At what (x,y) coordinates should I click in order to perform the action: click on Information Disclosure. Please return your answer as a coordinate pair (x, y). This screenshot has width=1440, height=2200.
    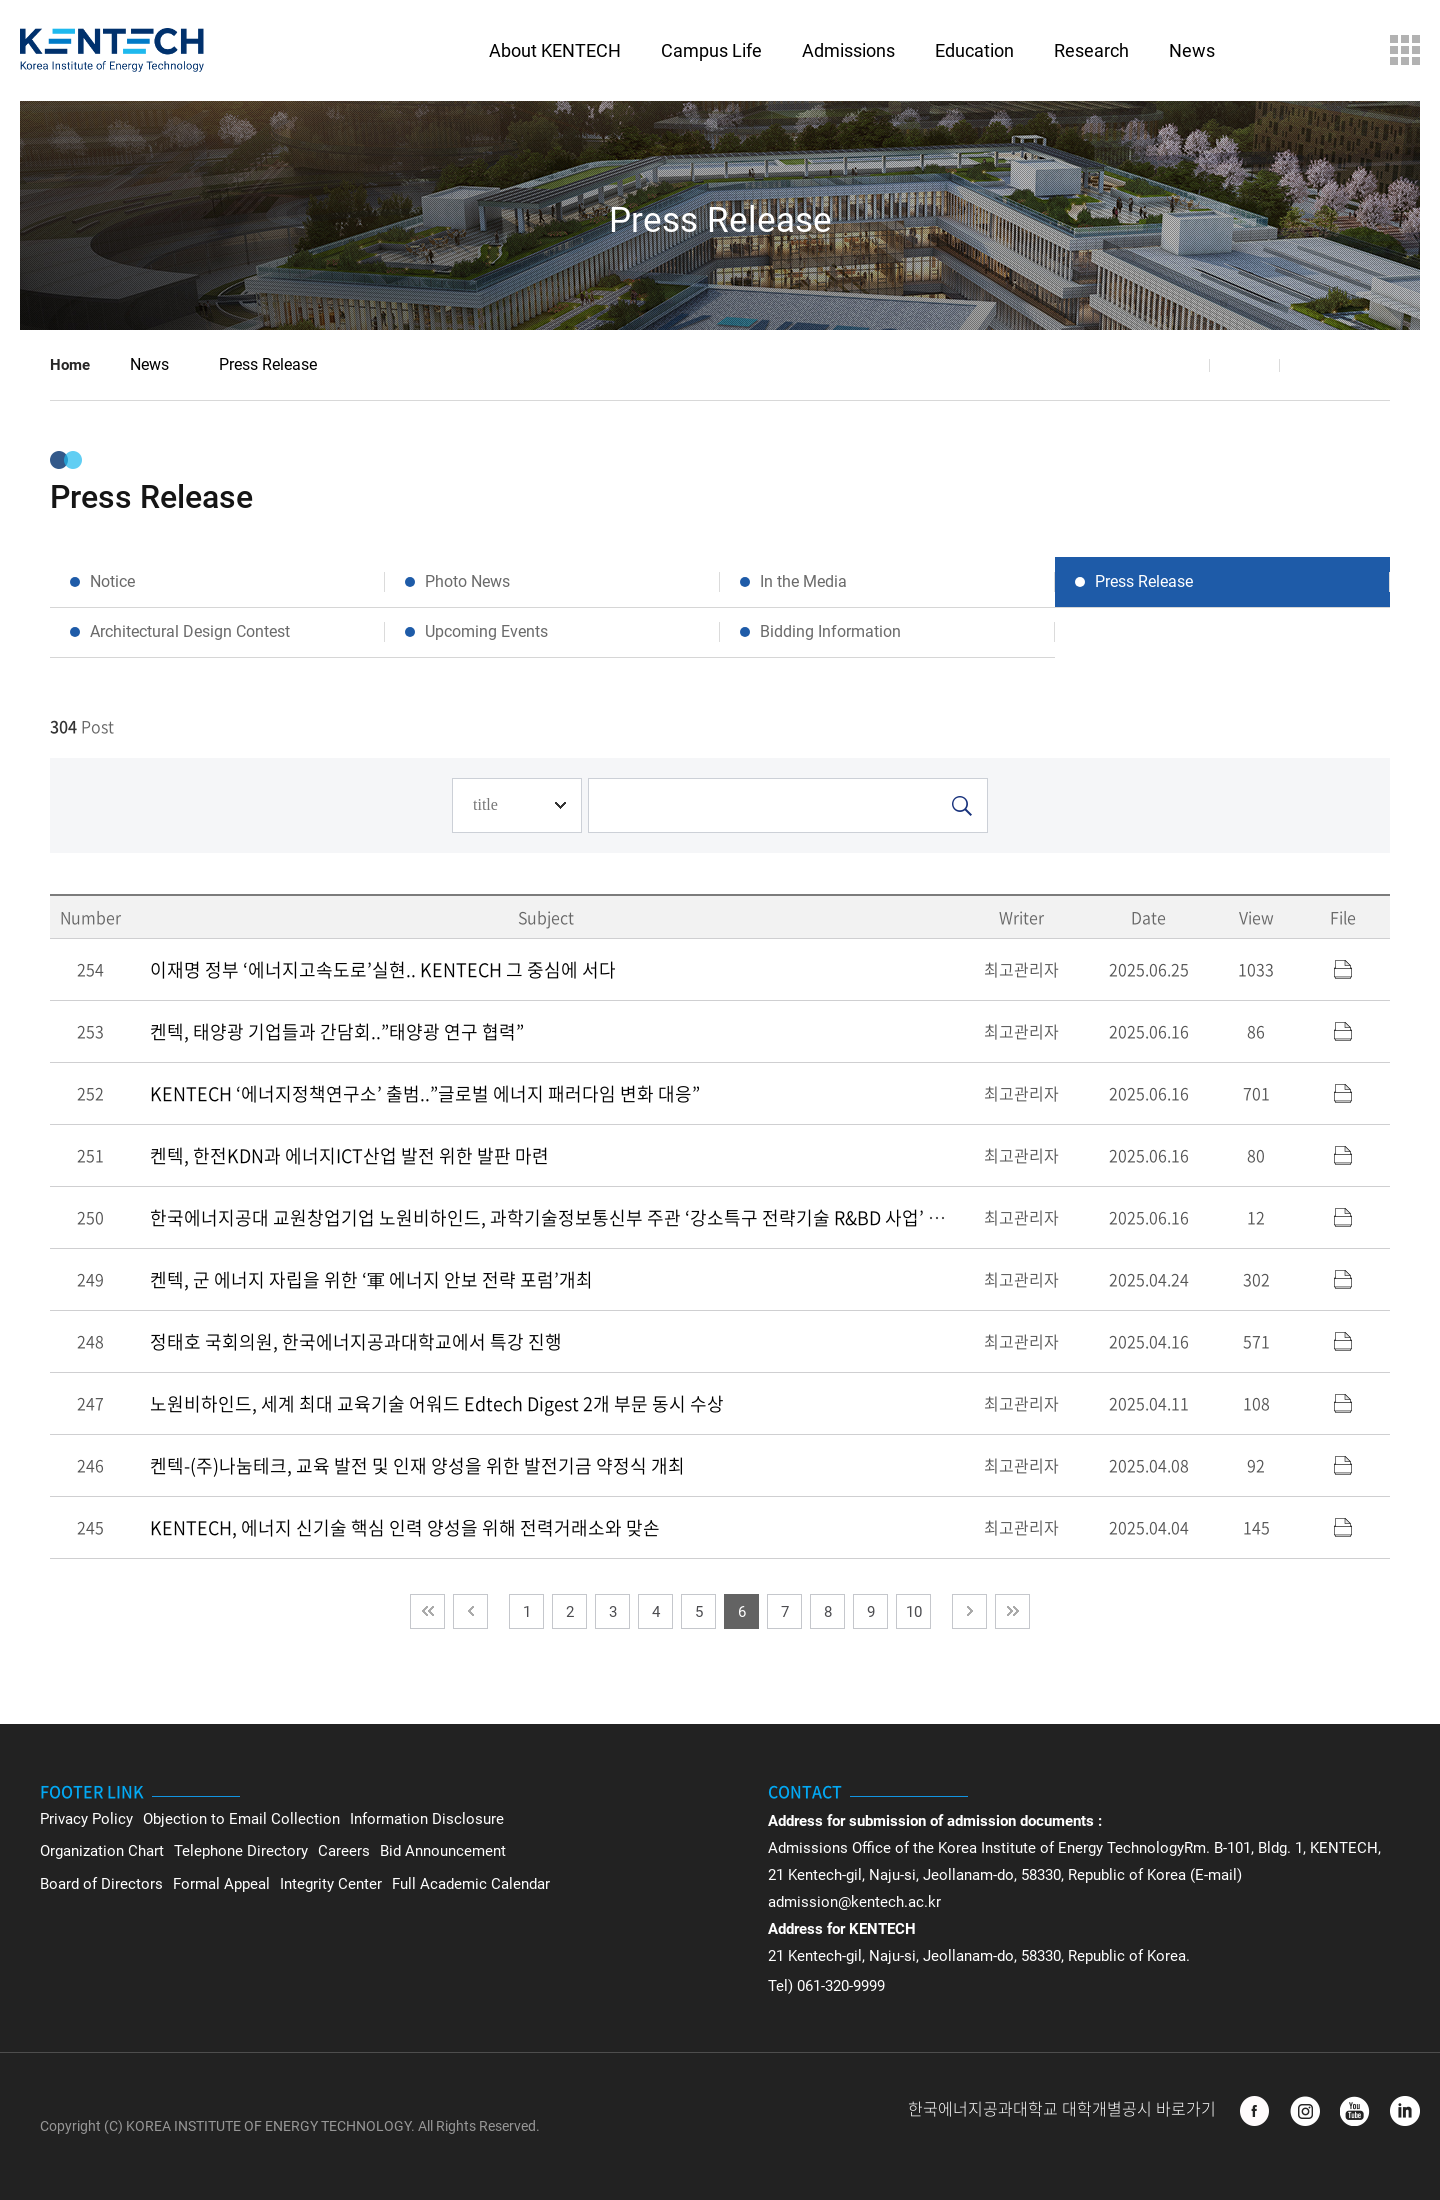
    Looking at the image, I should click on (427, 1819).